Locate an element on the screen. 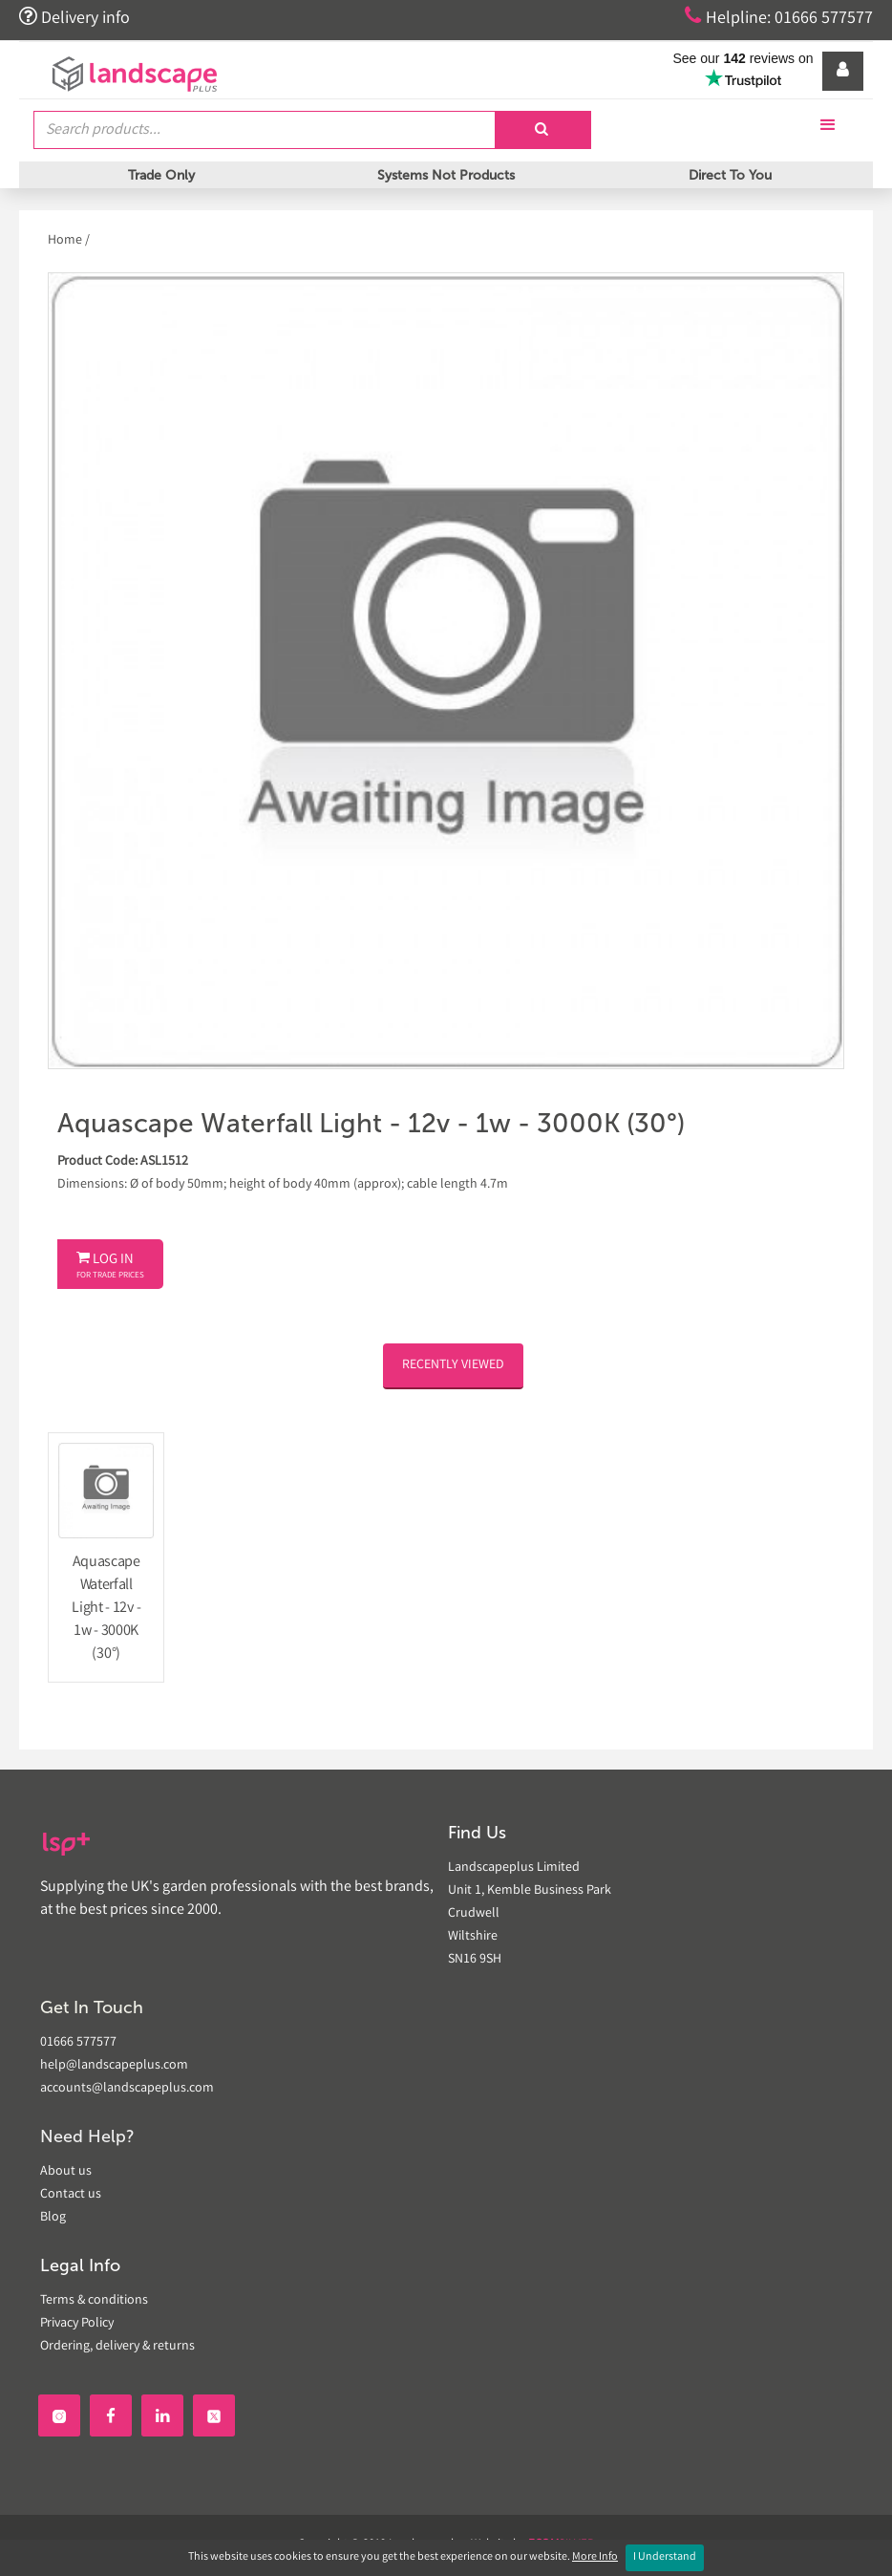 The height and width of the screenshot is (2576, 892). Terms & conditions is located at coordinates (94, 2300).